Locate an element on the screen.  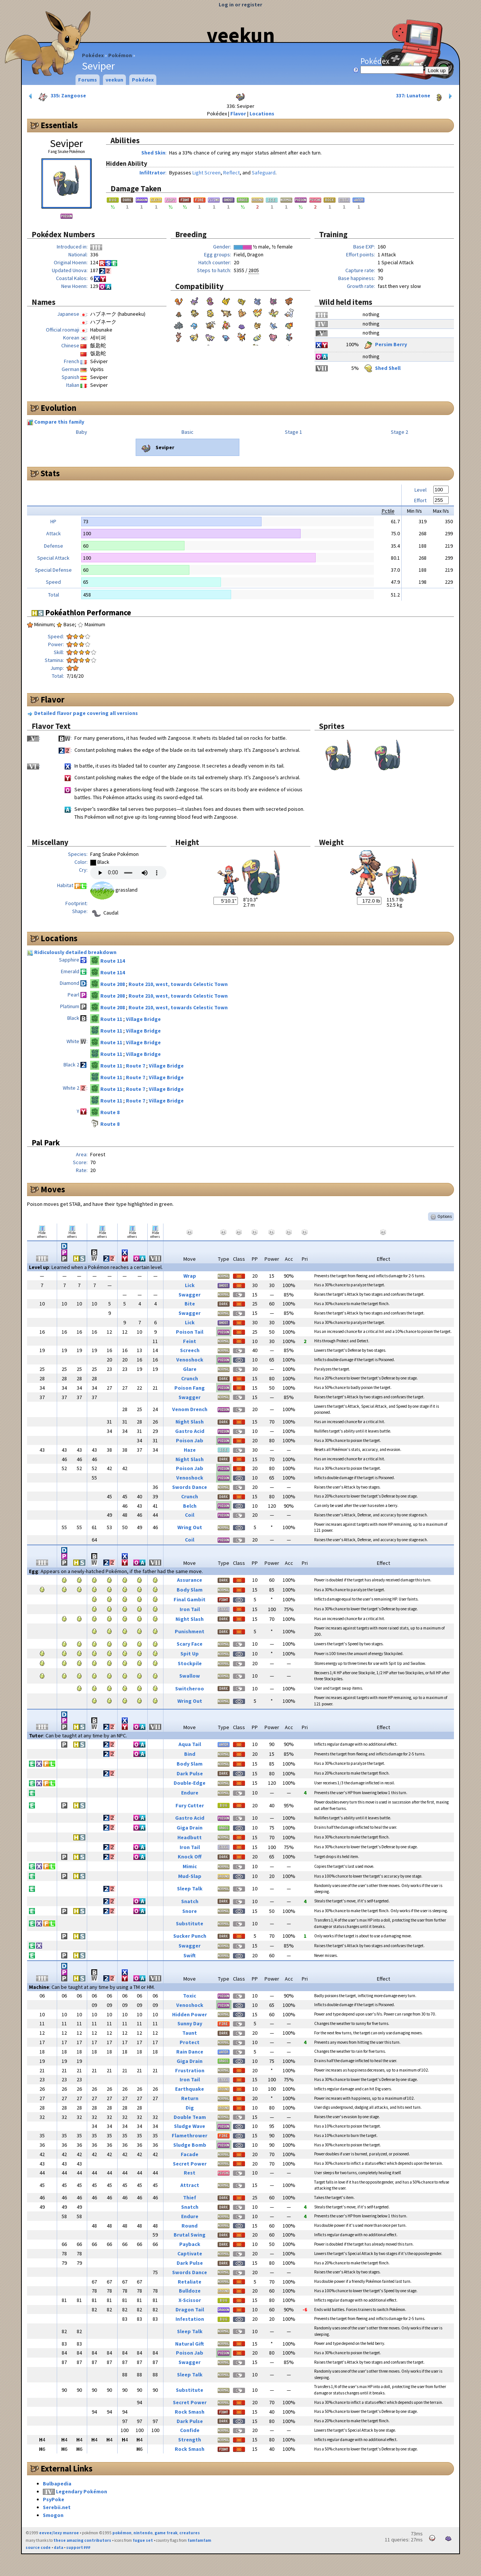
Belch is located at coordinates (190, 1505).